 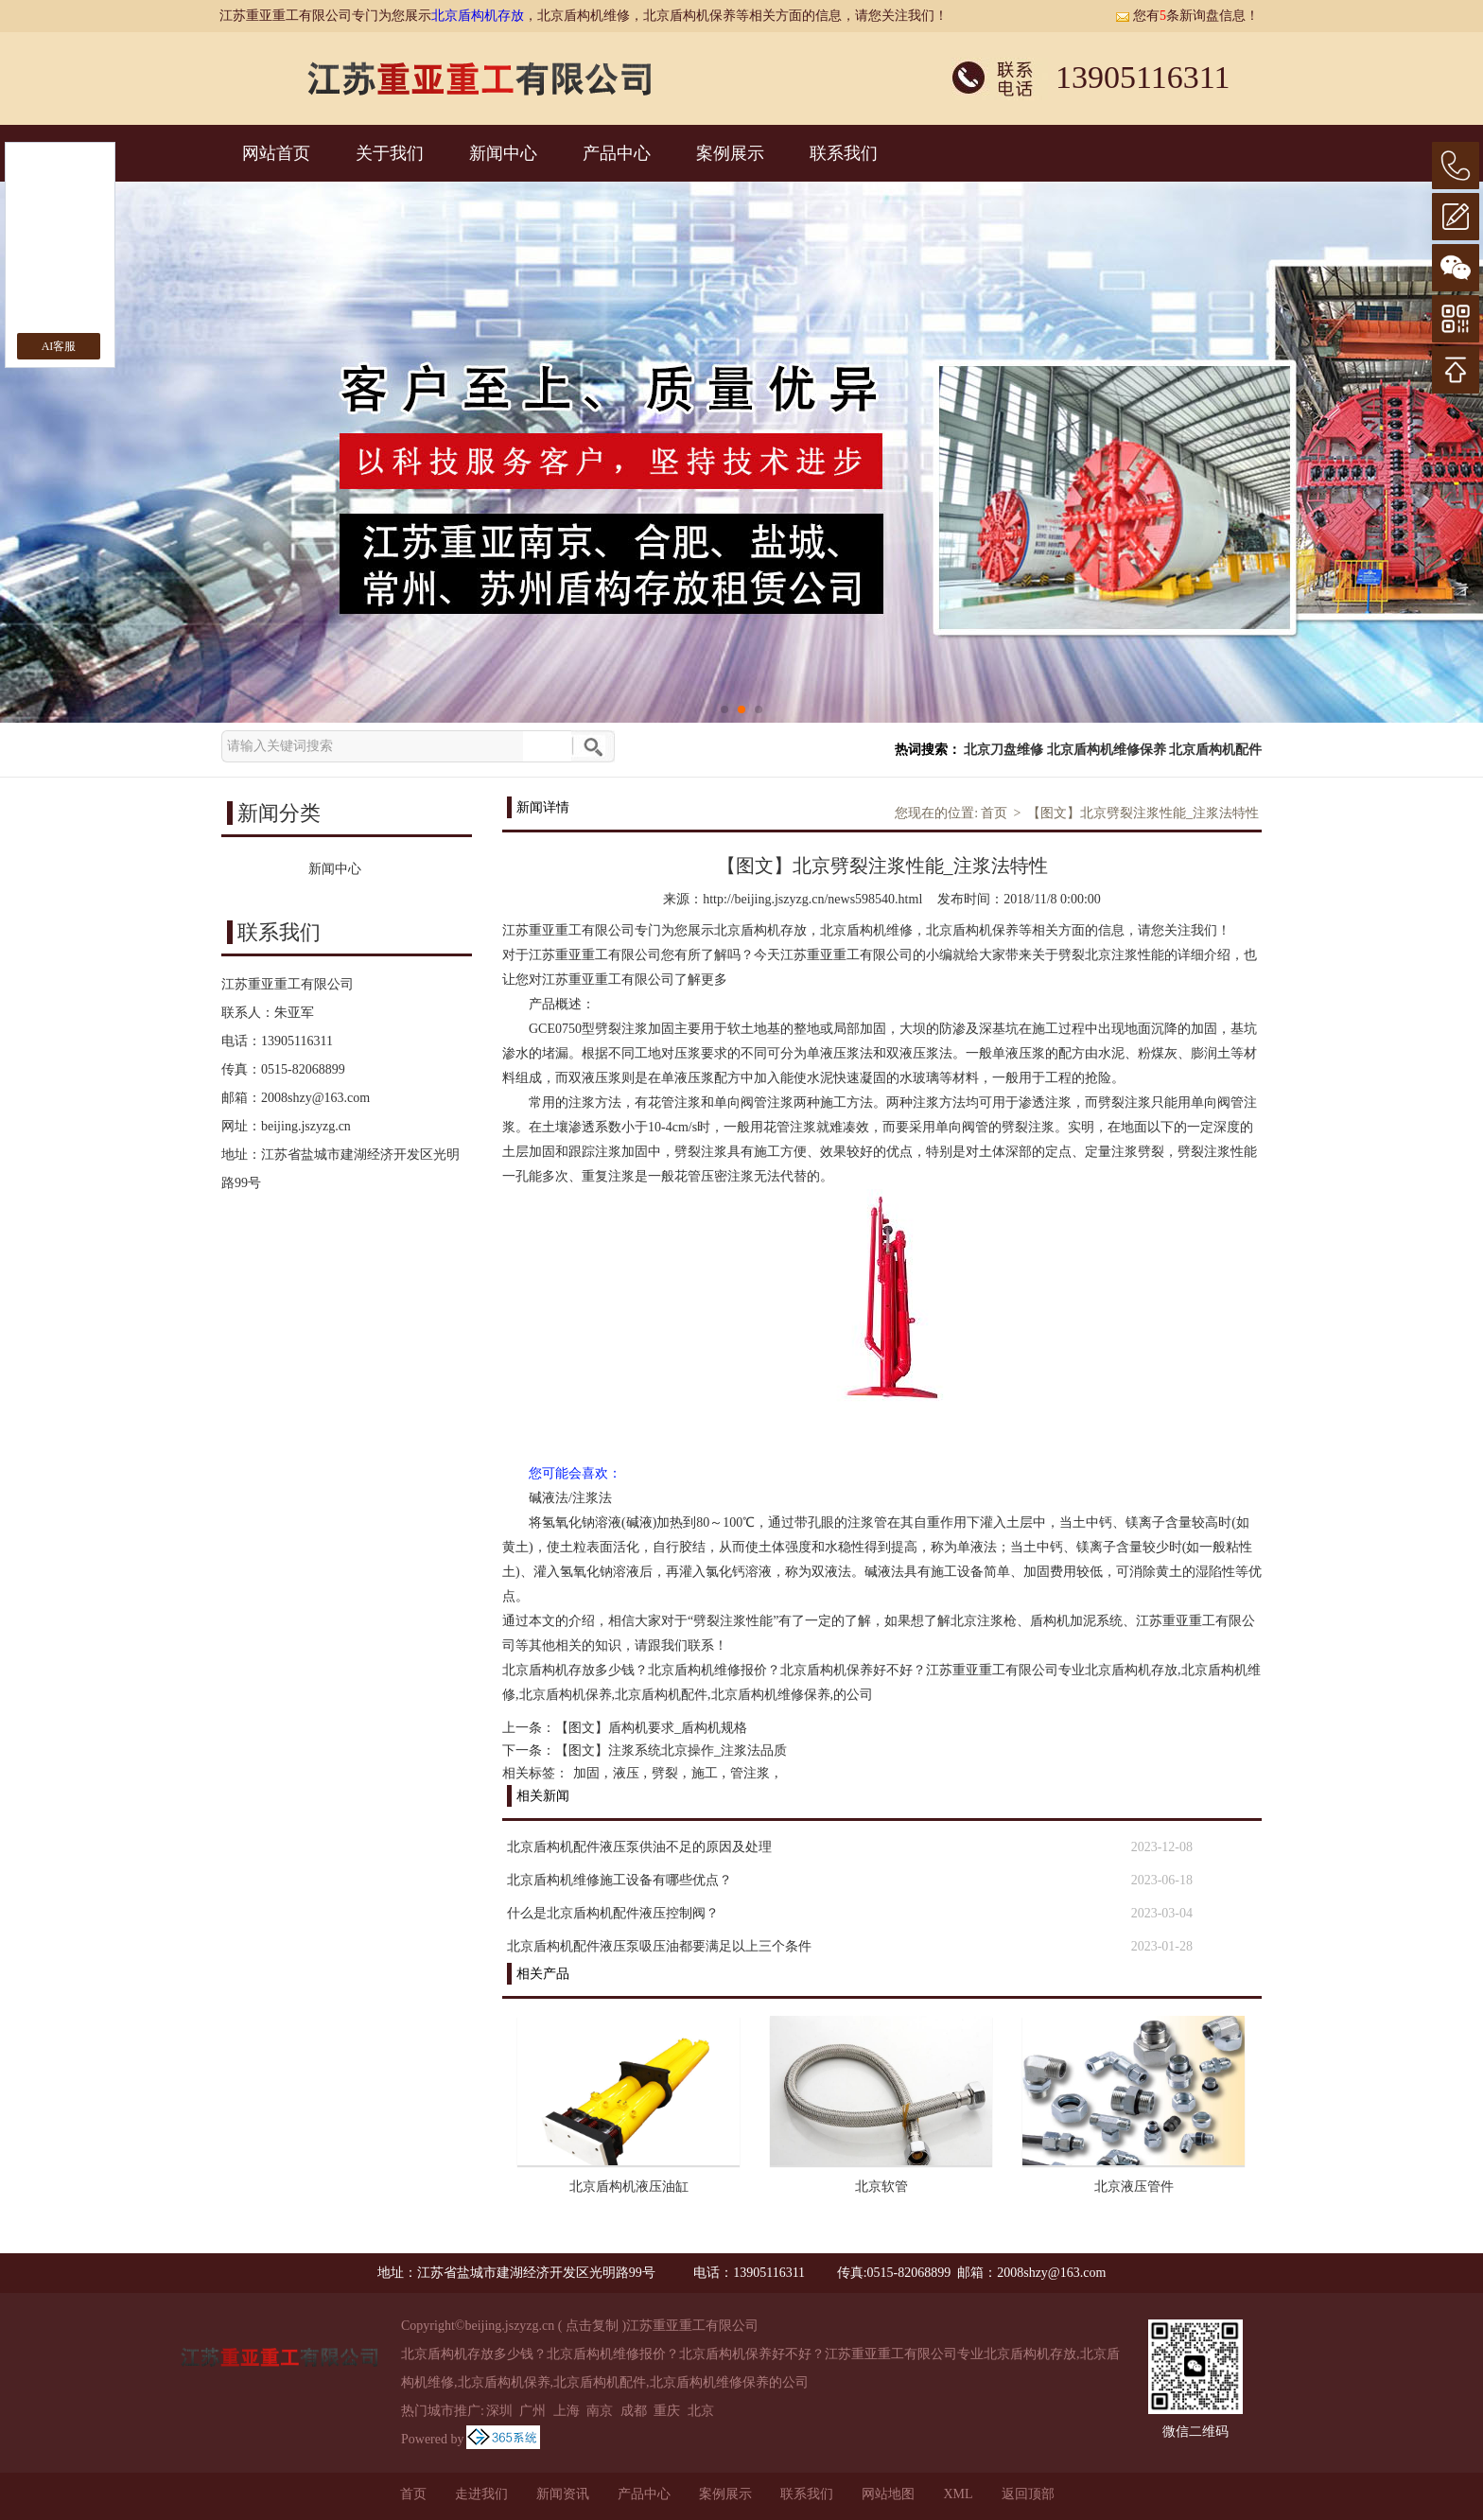 What do you see at coordinates (1143, 813) in the screenshot?
I see `【图文】北京劈裂注浆性能_注浆法特性` at bounding box center [1143, 813].